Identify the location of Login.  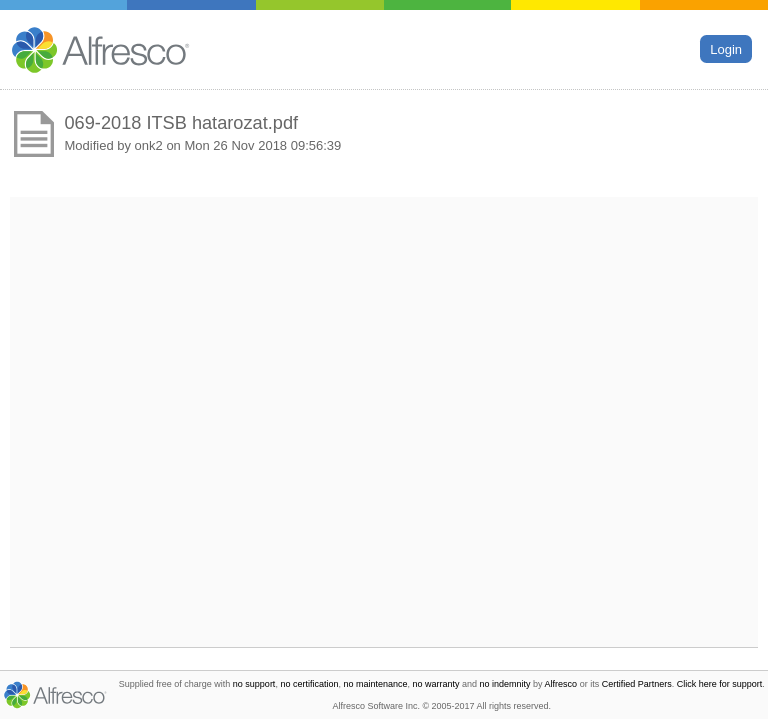
(726, 48).